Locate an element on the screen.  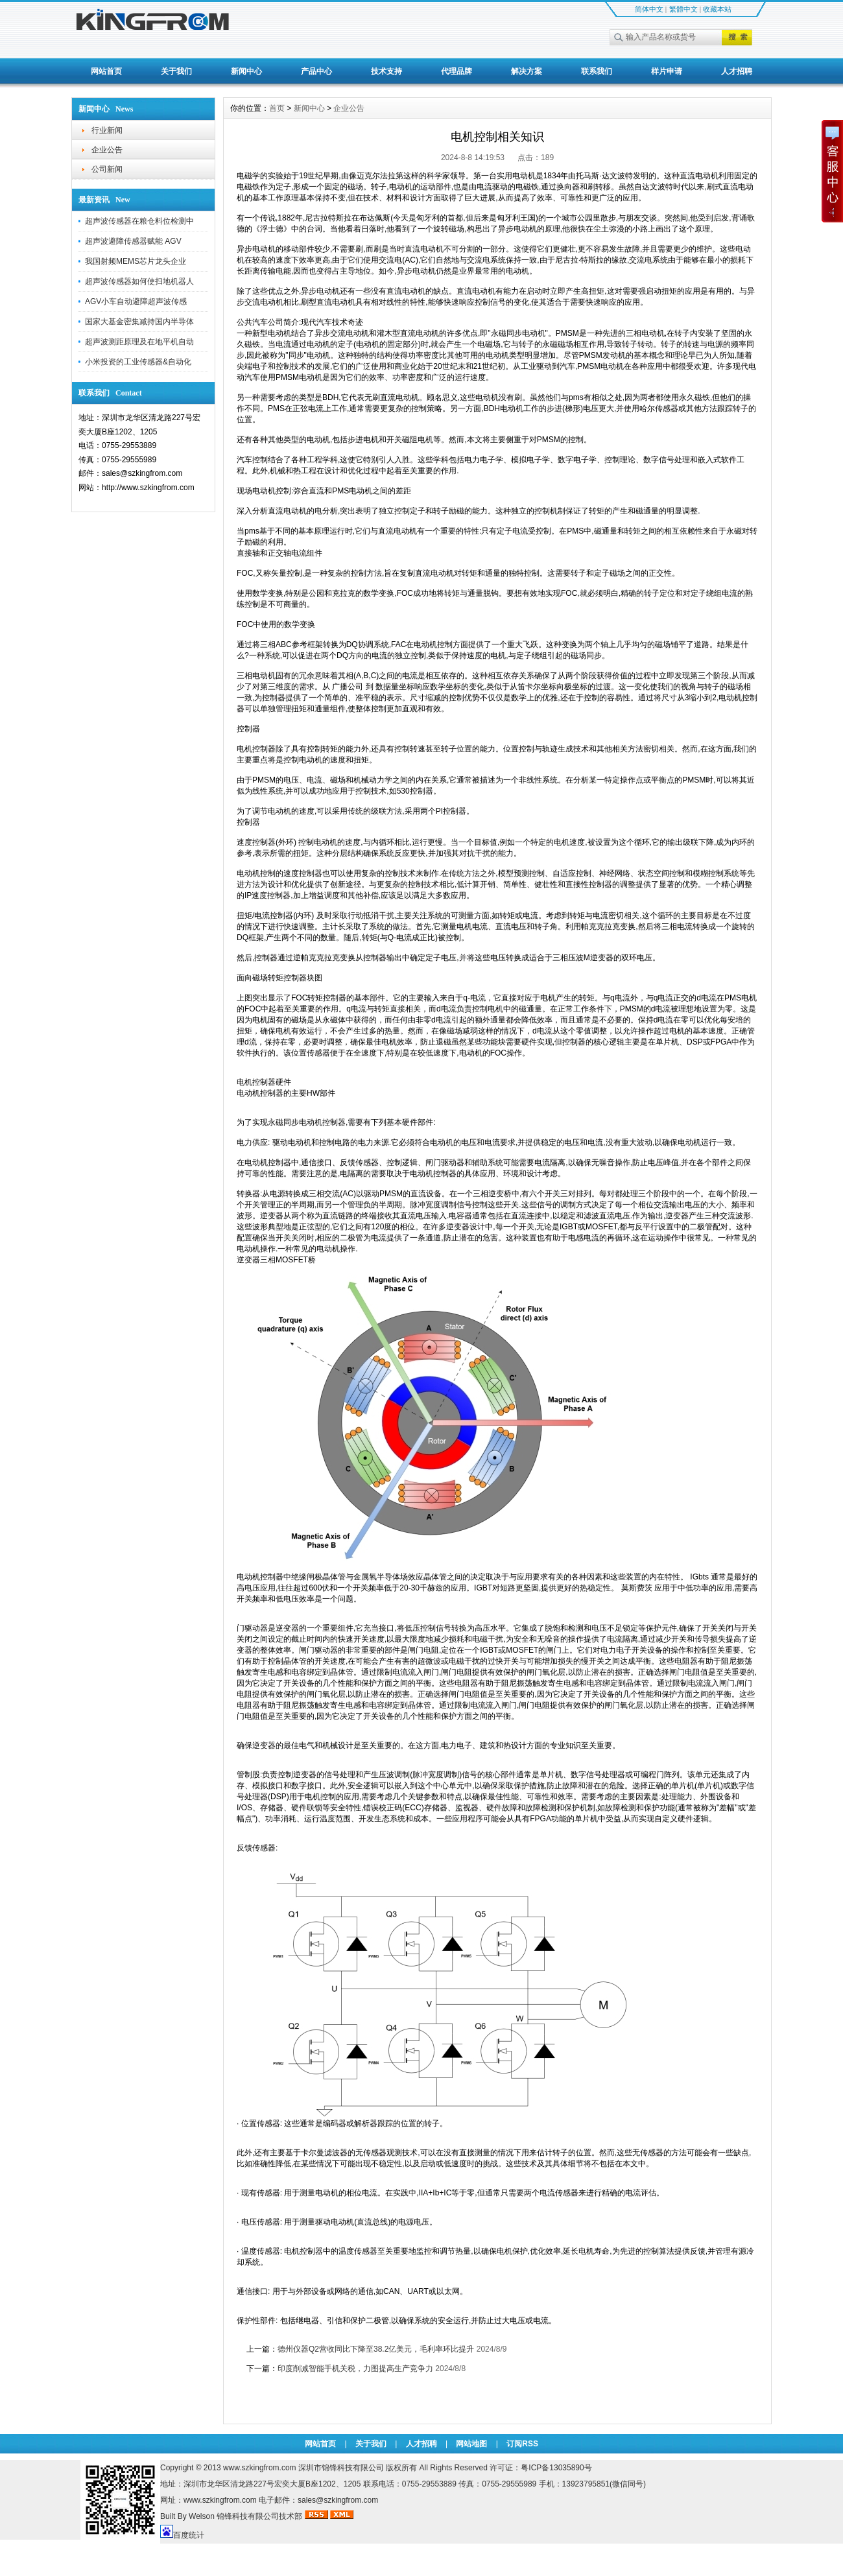
代理品牌 is located at coordinates (456, 71).